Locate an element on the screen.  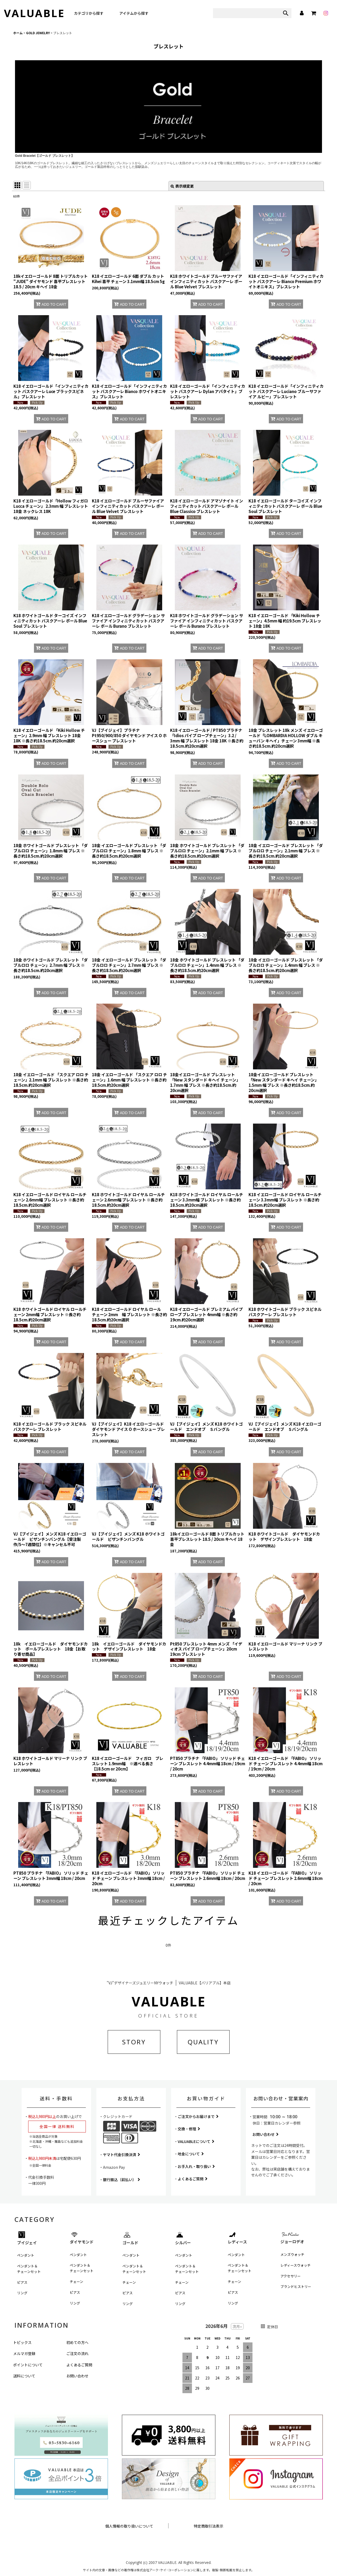
送料について is located at coordinates (24, 2375).